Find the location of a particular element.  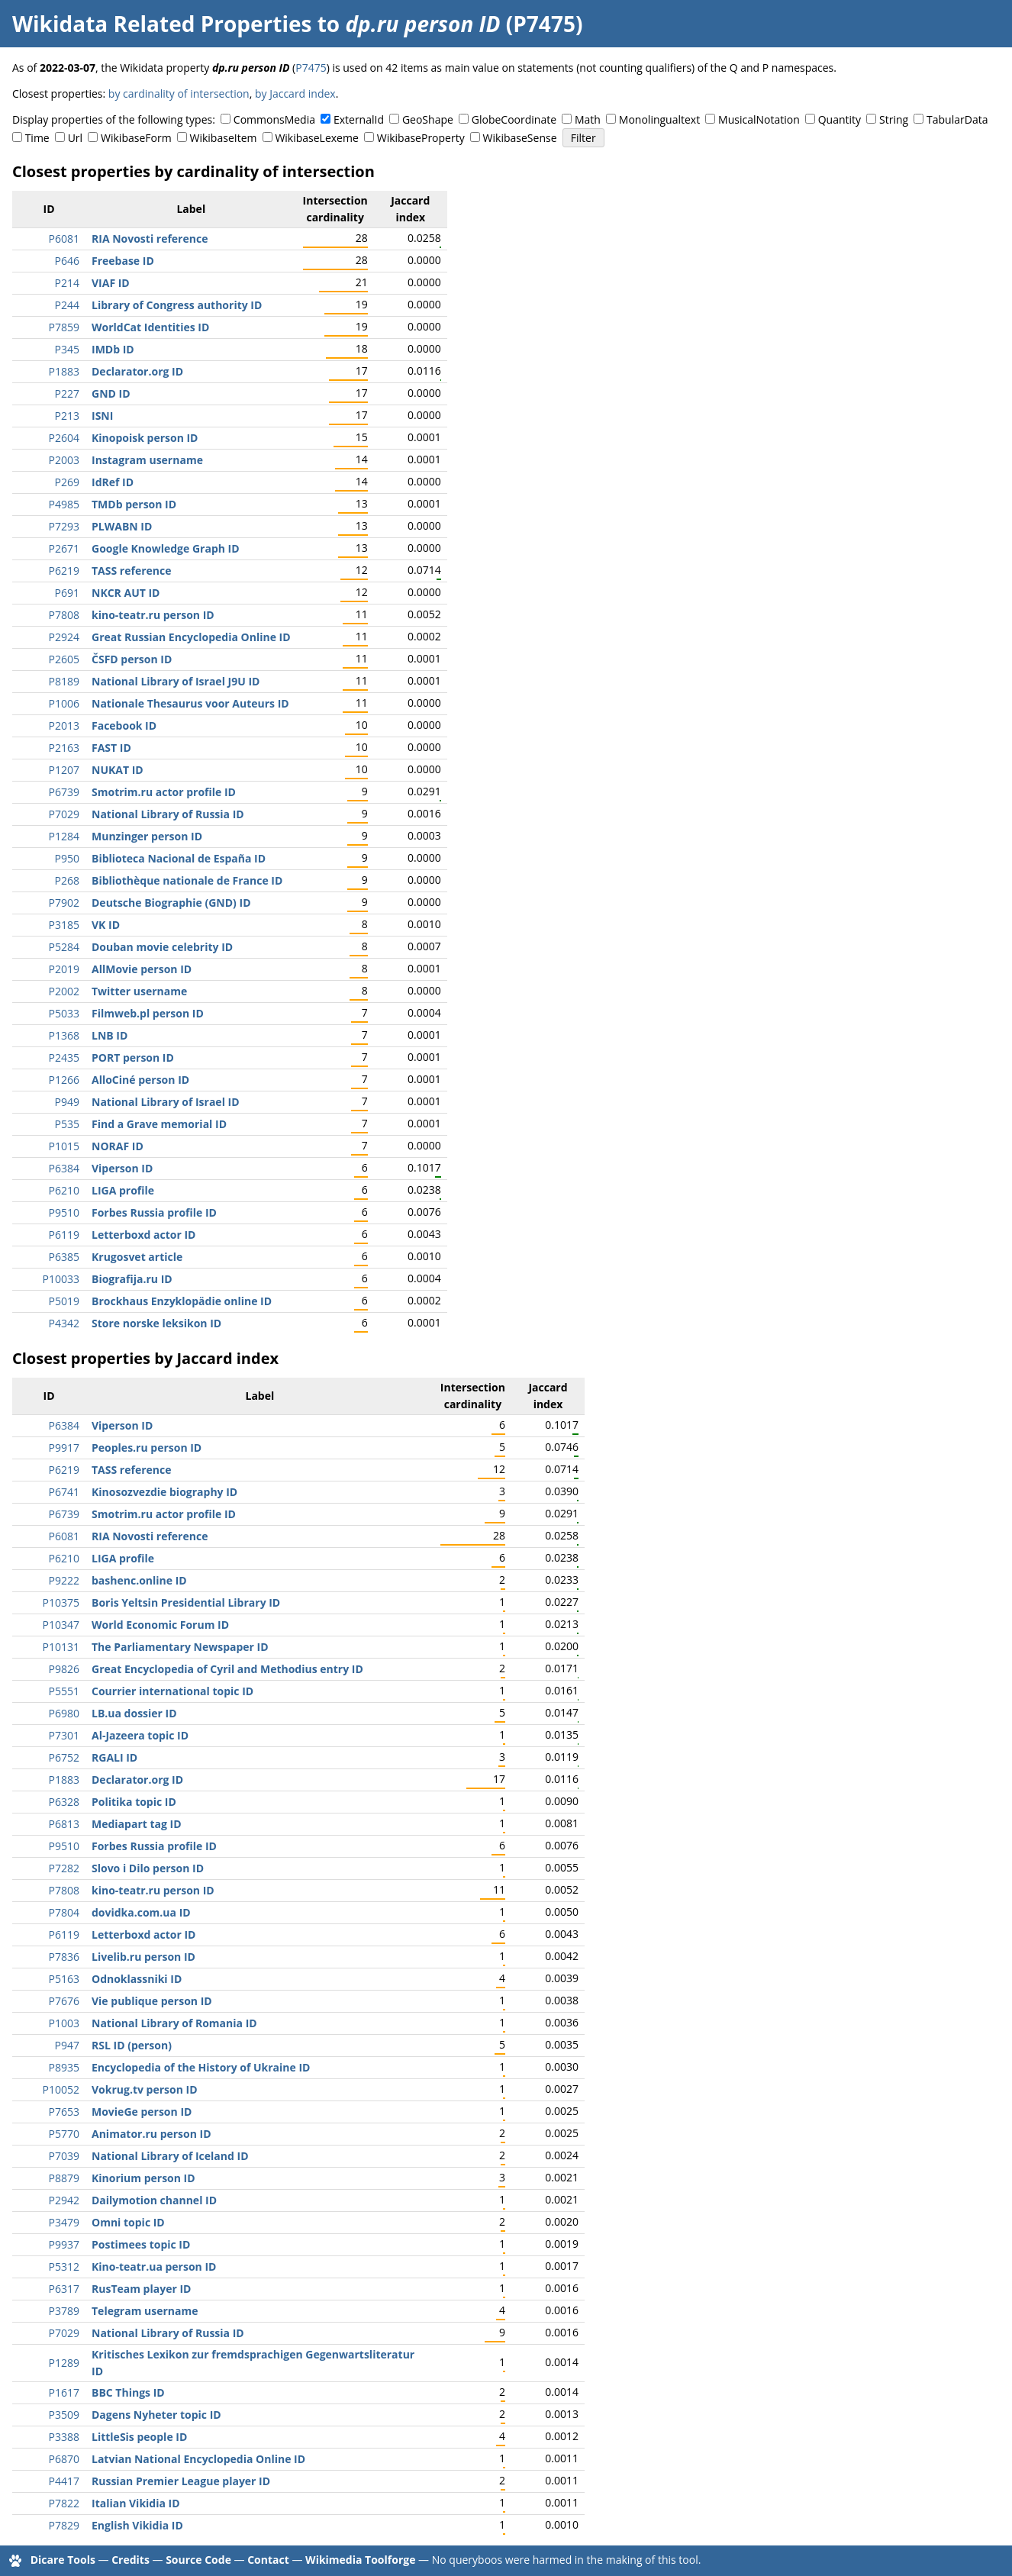

by Jaccard index is located at coordinates (295, 93).